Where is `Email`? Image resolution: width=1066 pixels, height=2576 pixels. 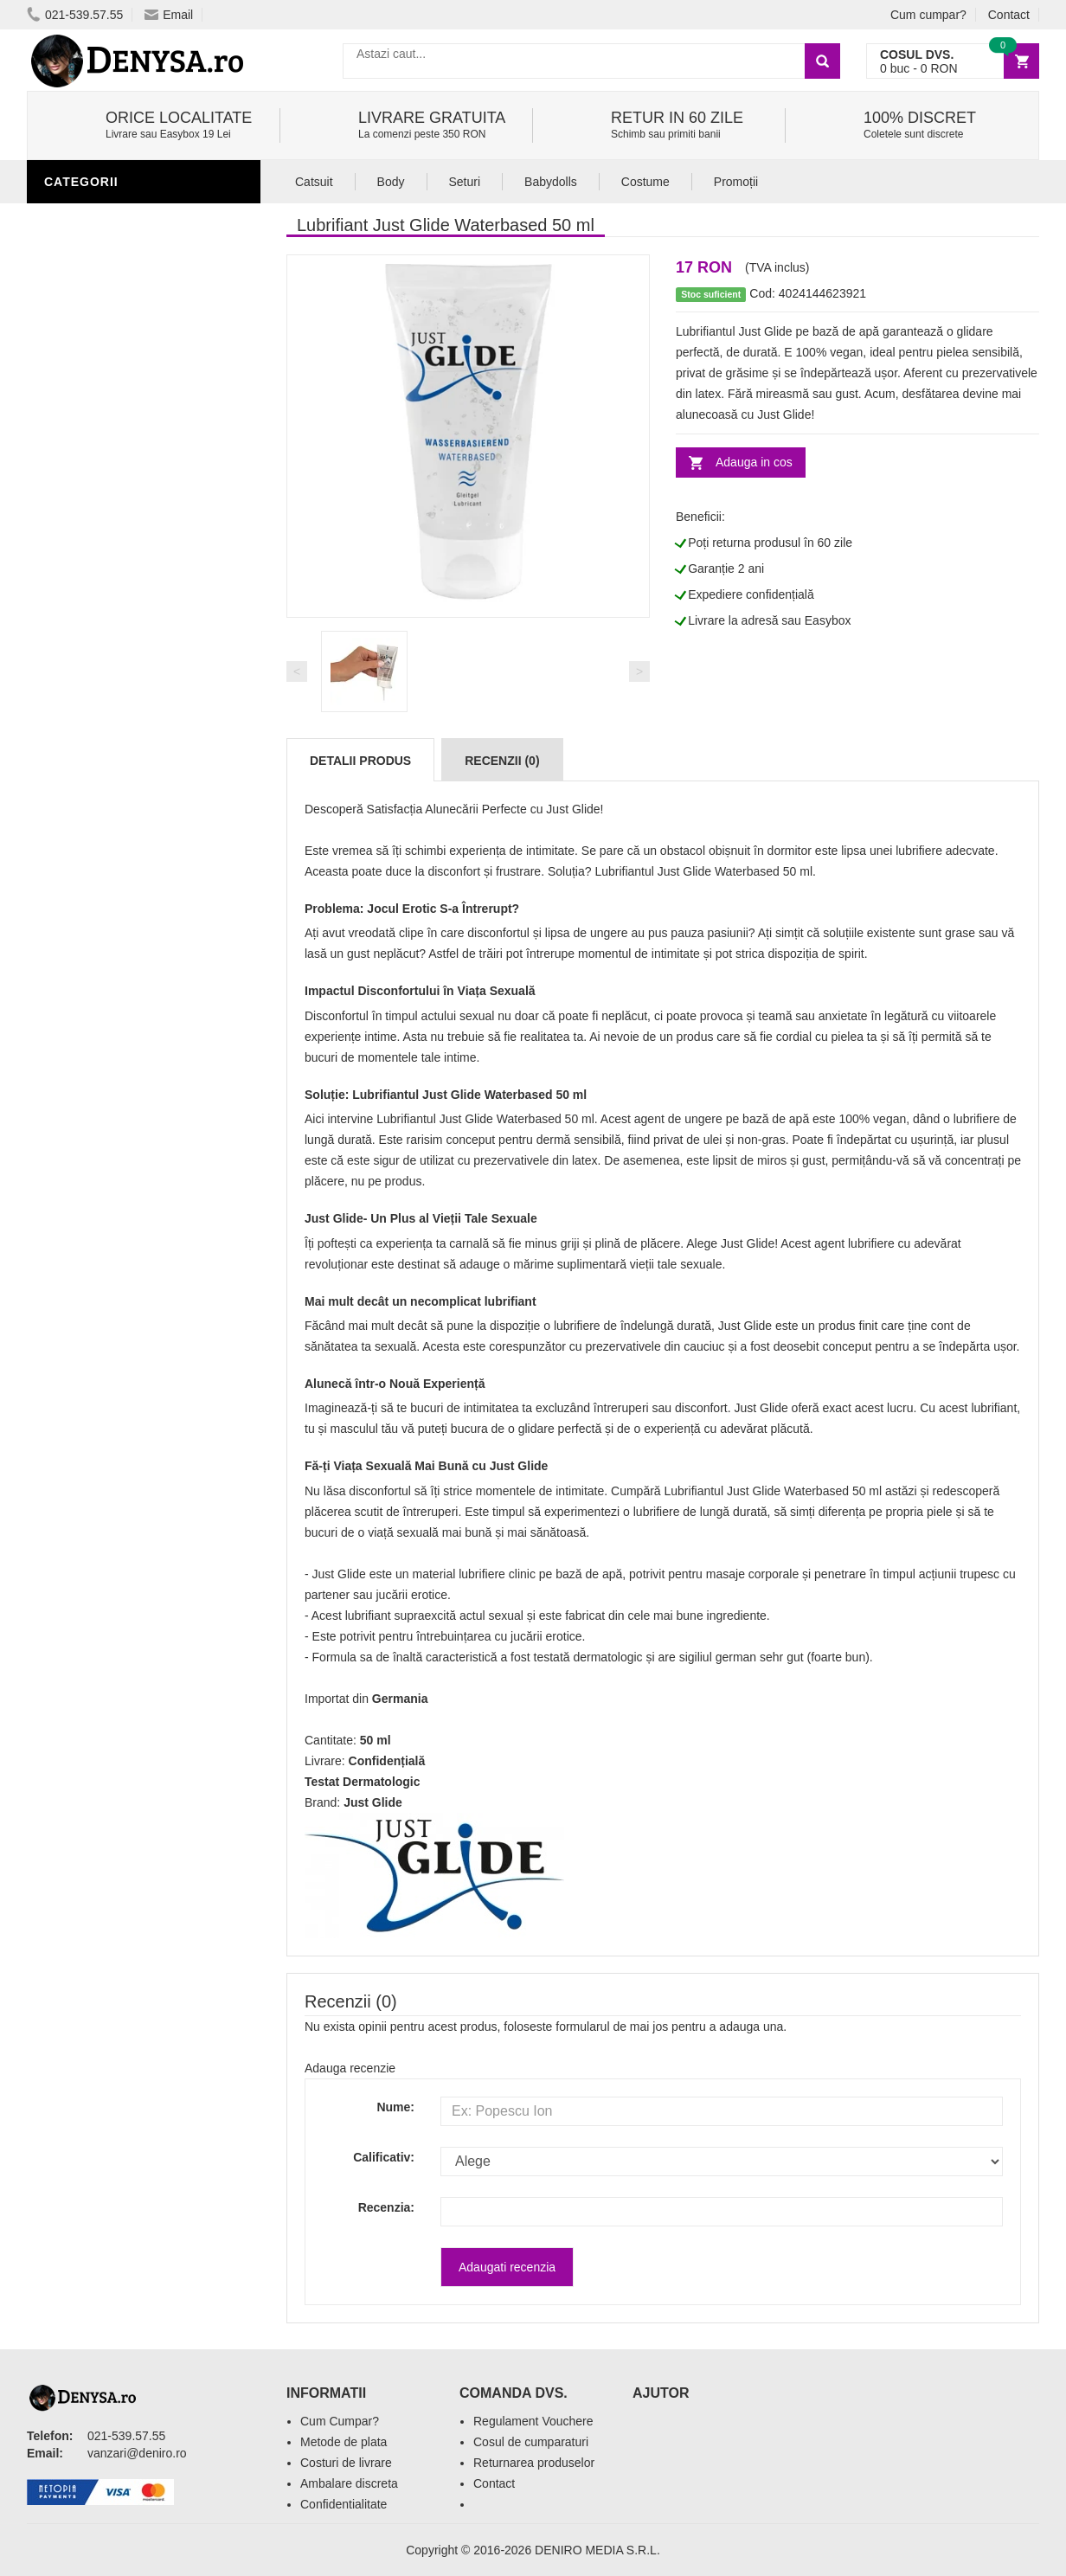 Email is located at coordinates (168, 15).